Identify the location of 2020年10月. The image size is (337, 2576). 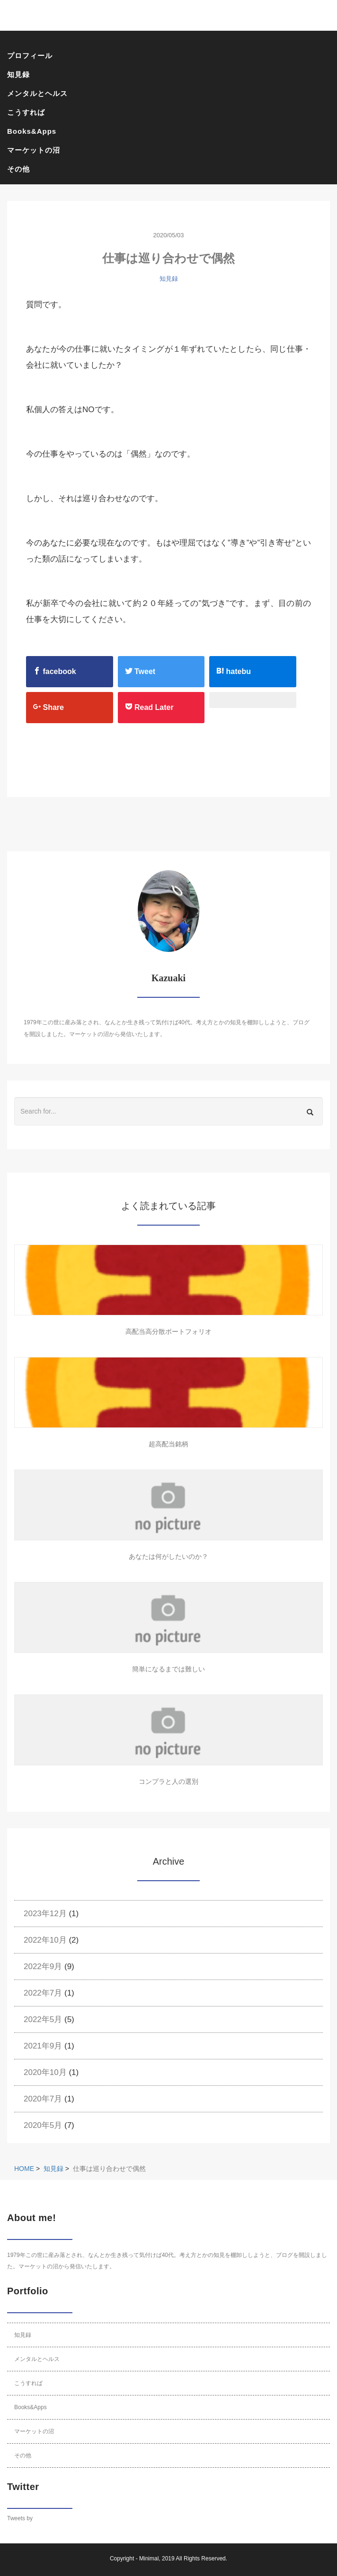
(45, 2072).